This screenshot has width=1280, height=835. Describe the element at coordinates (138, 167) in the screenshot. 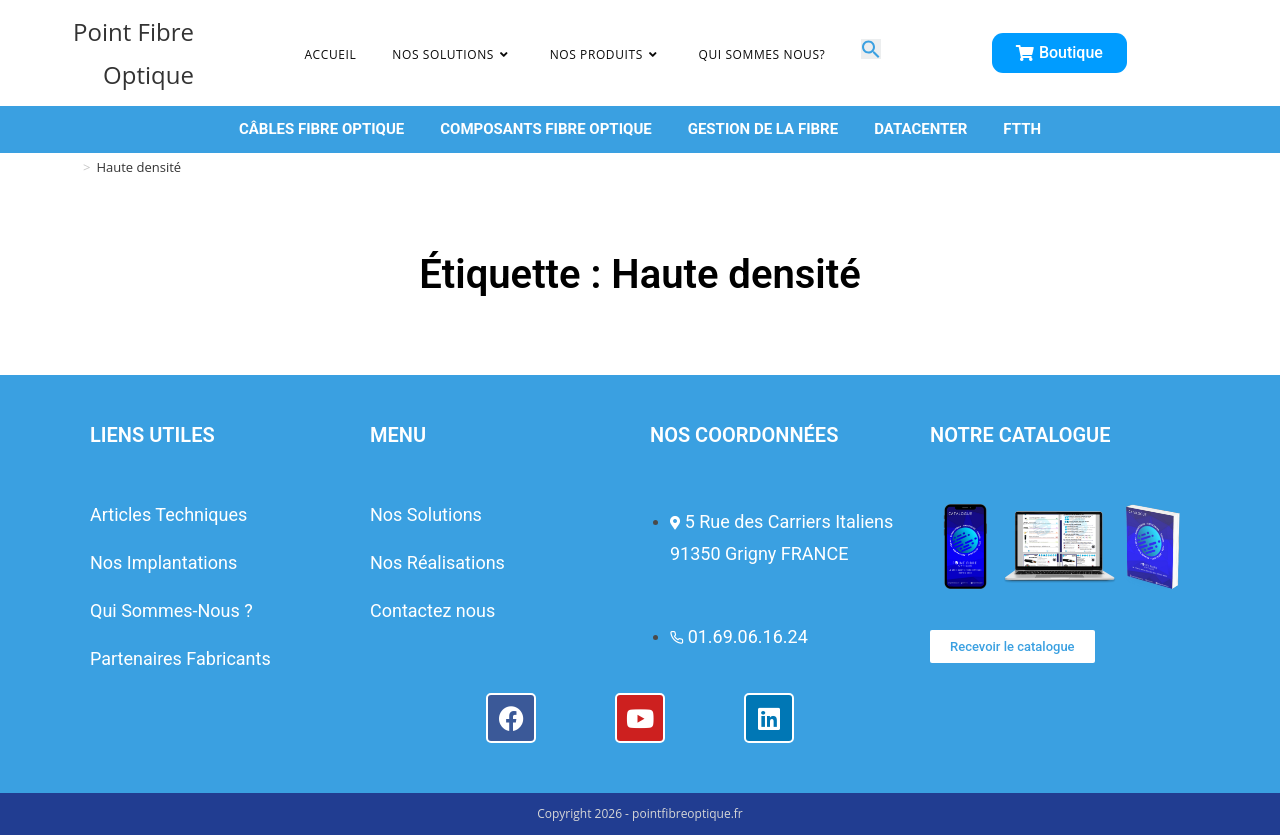

I see `Haute densité` at that location.